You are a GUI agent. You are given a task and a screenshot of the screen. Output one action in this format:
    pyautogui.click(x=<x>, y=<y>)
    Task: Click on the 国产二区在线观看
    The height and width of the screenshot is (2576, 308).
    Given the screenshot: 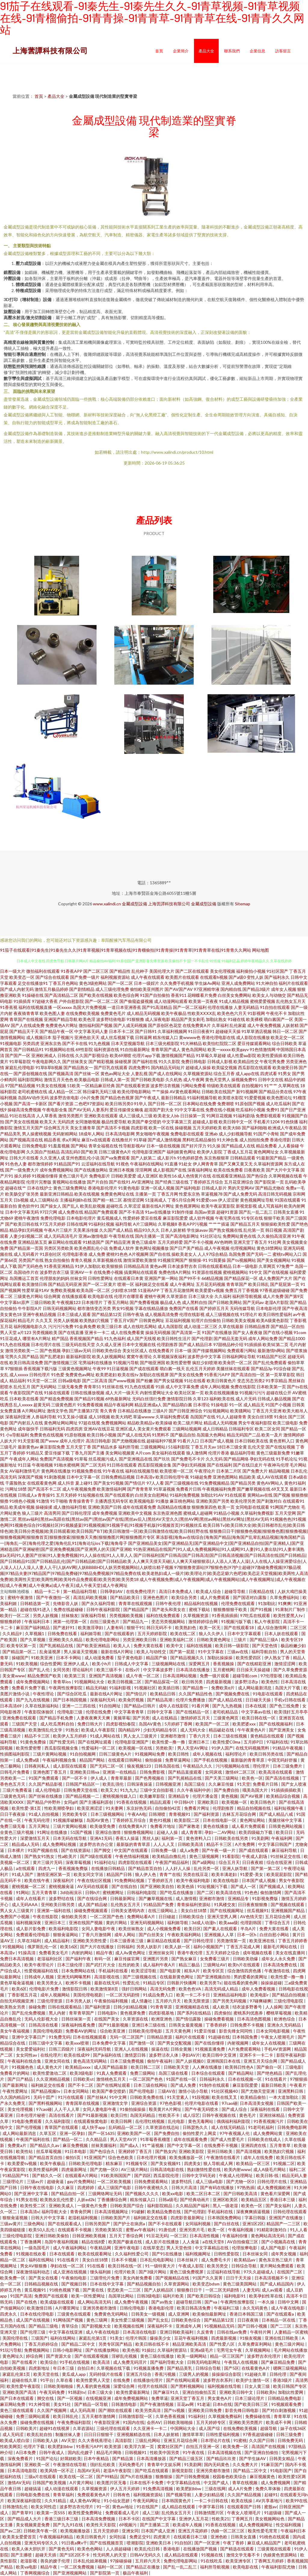 What is the action you would take?
    pyautogui.click(x=192, y=971)
    